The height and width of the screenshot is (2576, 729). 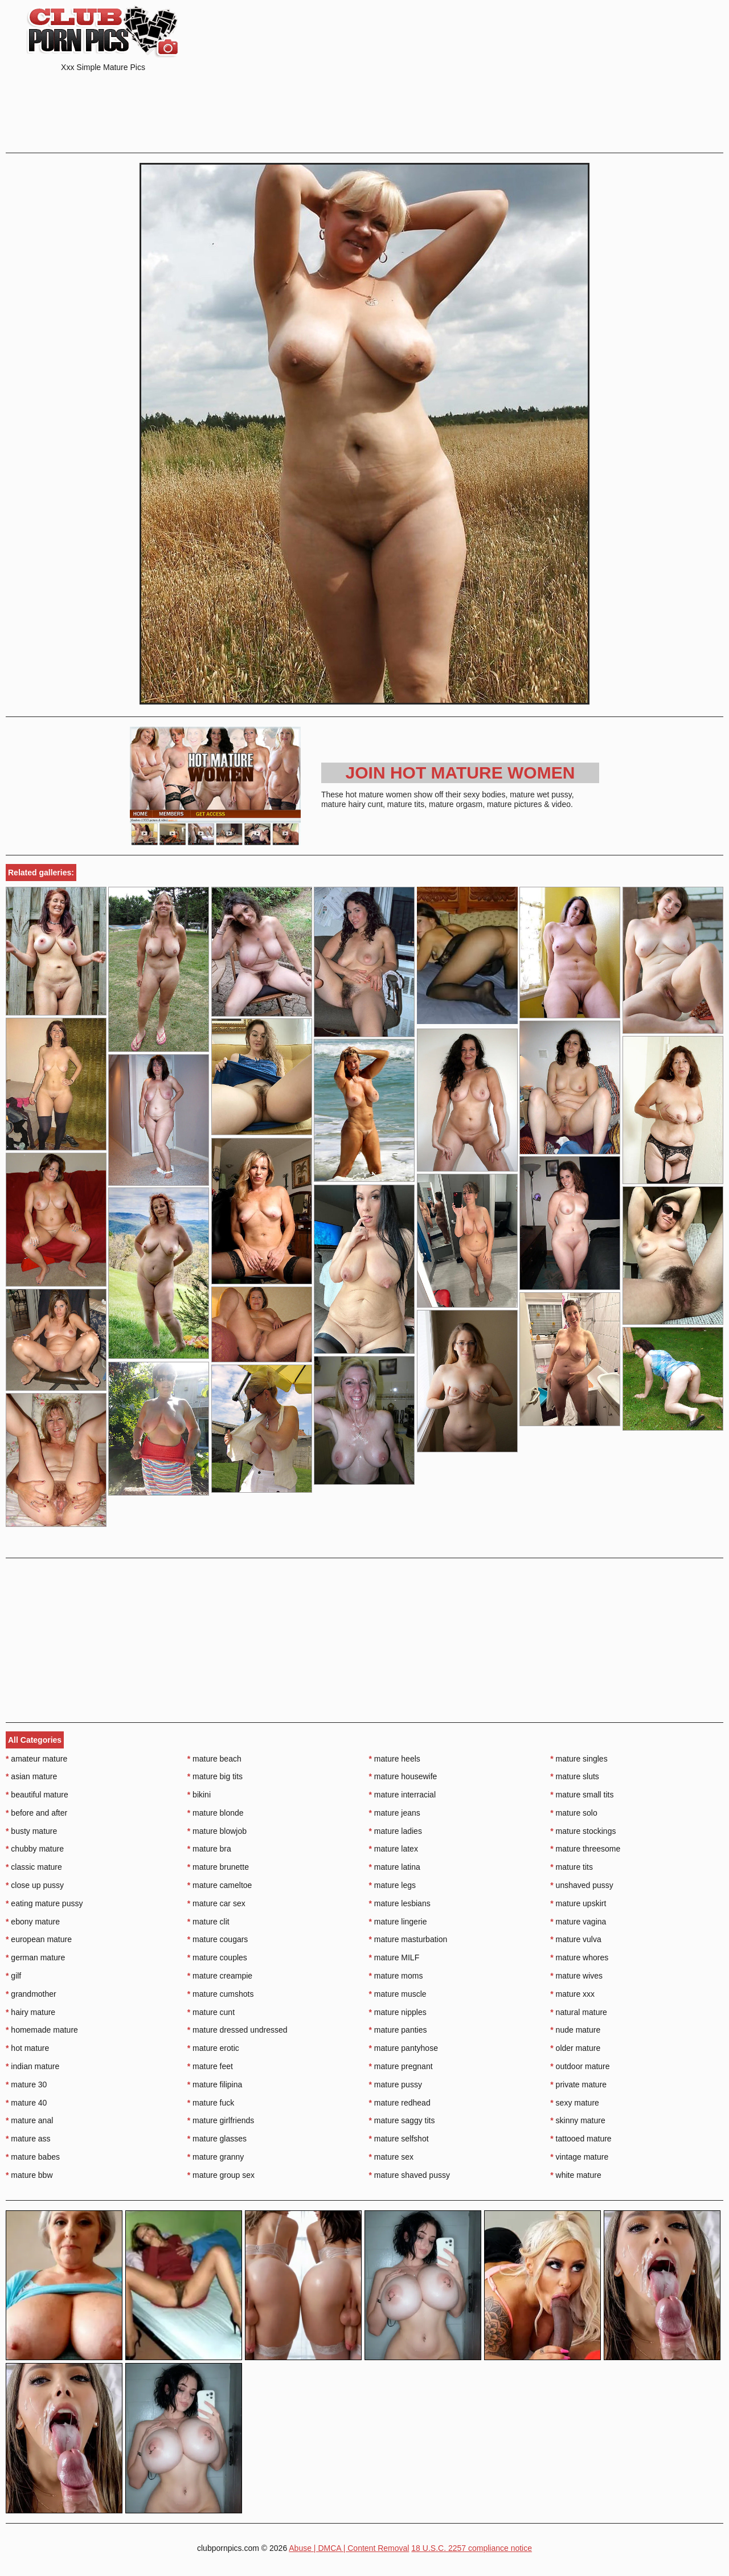 What do you see at coordinates (37, 1794) in the screenshot?
I see `beautiful mature` at bounding box center [37, 1794].